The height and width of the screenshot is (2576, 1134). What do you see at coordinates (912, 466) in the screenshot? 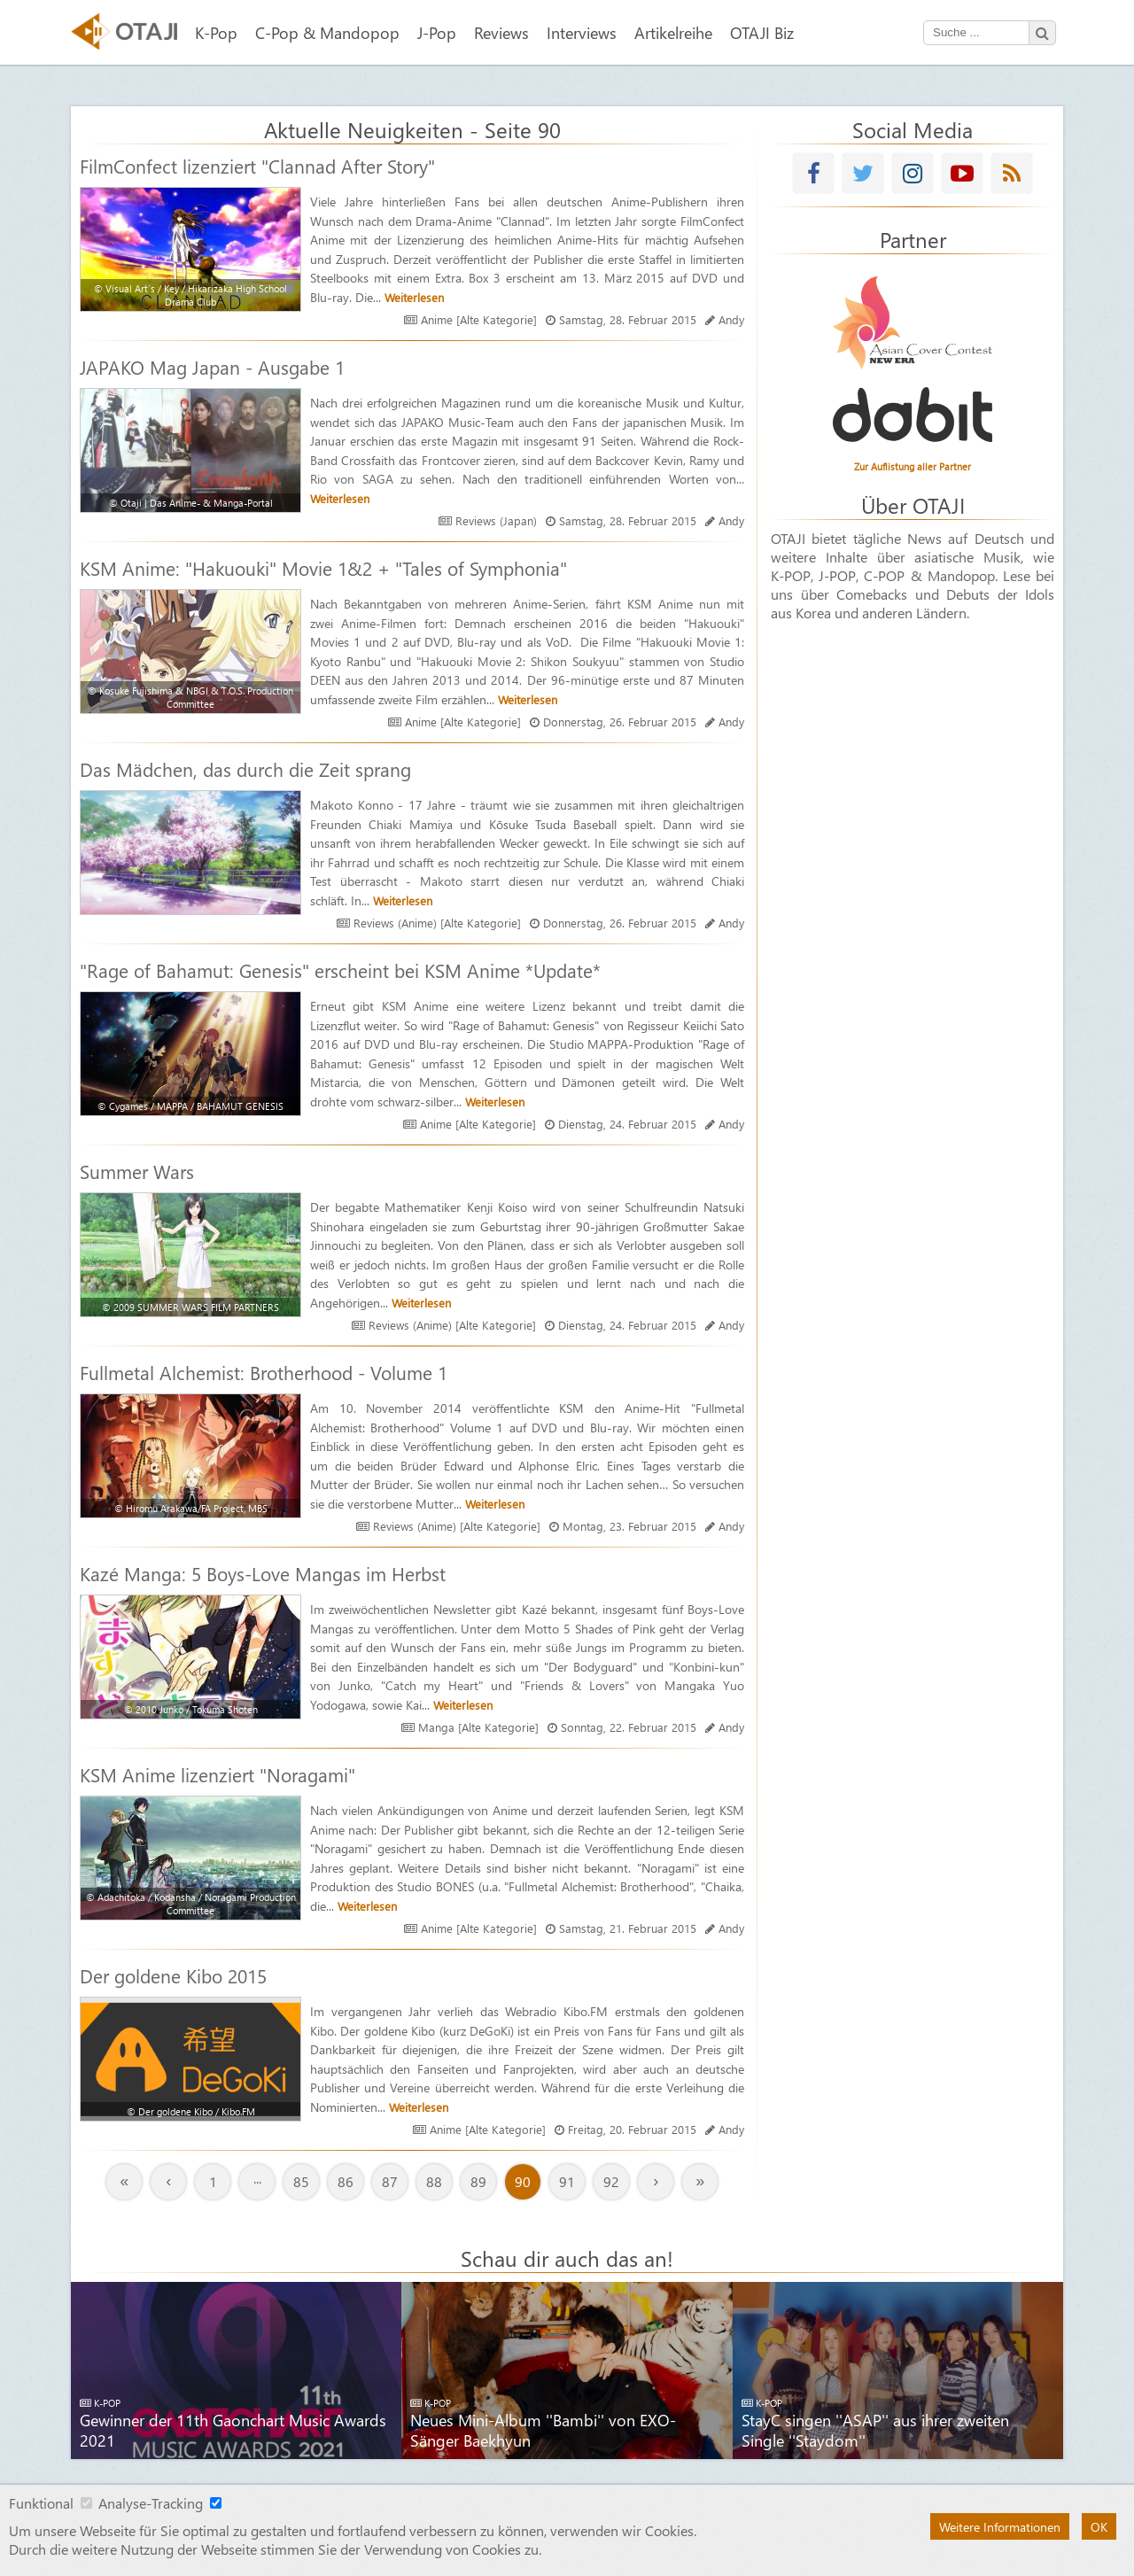
I see `Zur Auflistung aller Partner` at bounding box center [912, 466].